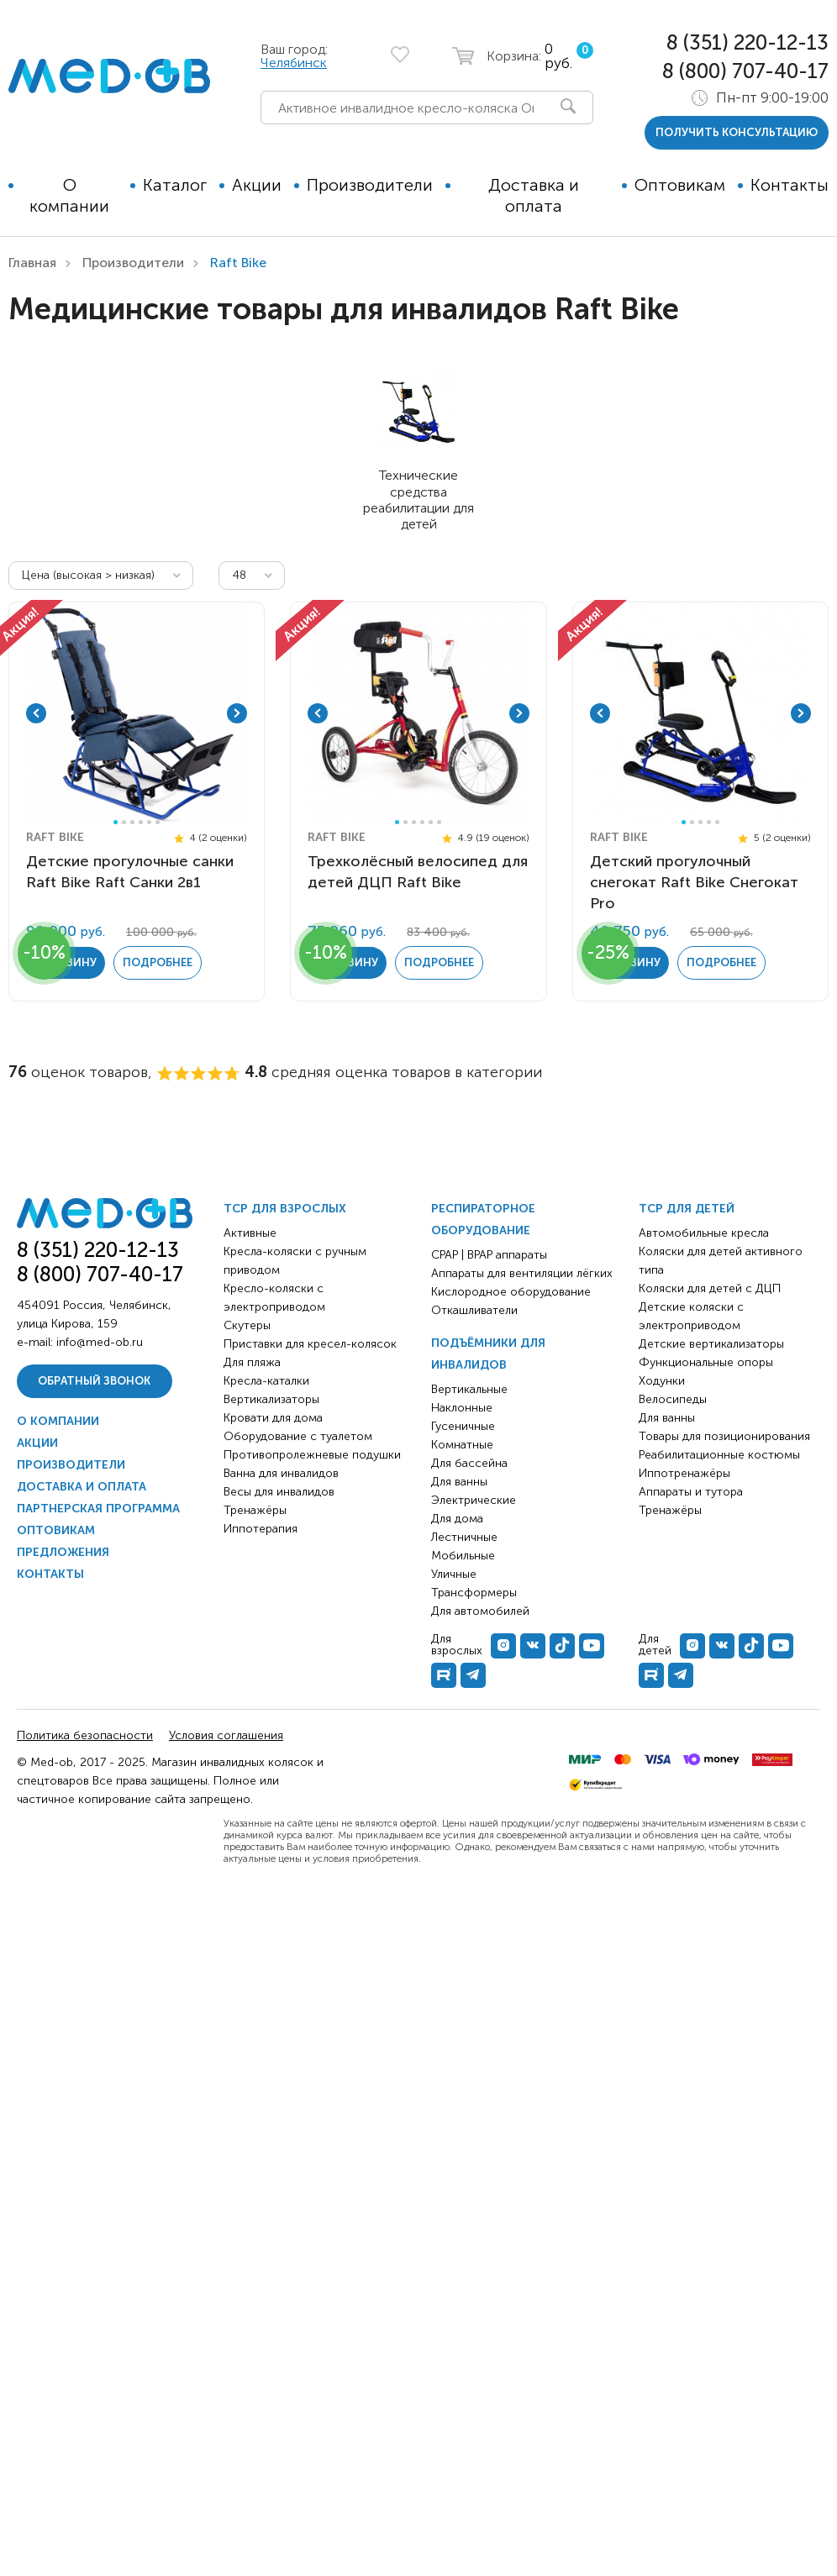 This screenshot has height=2576, width=837. I want to click on Для бассейна, so click(469, 1463).